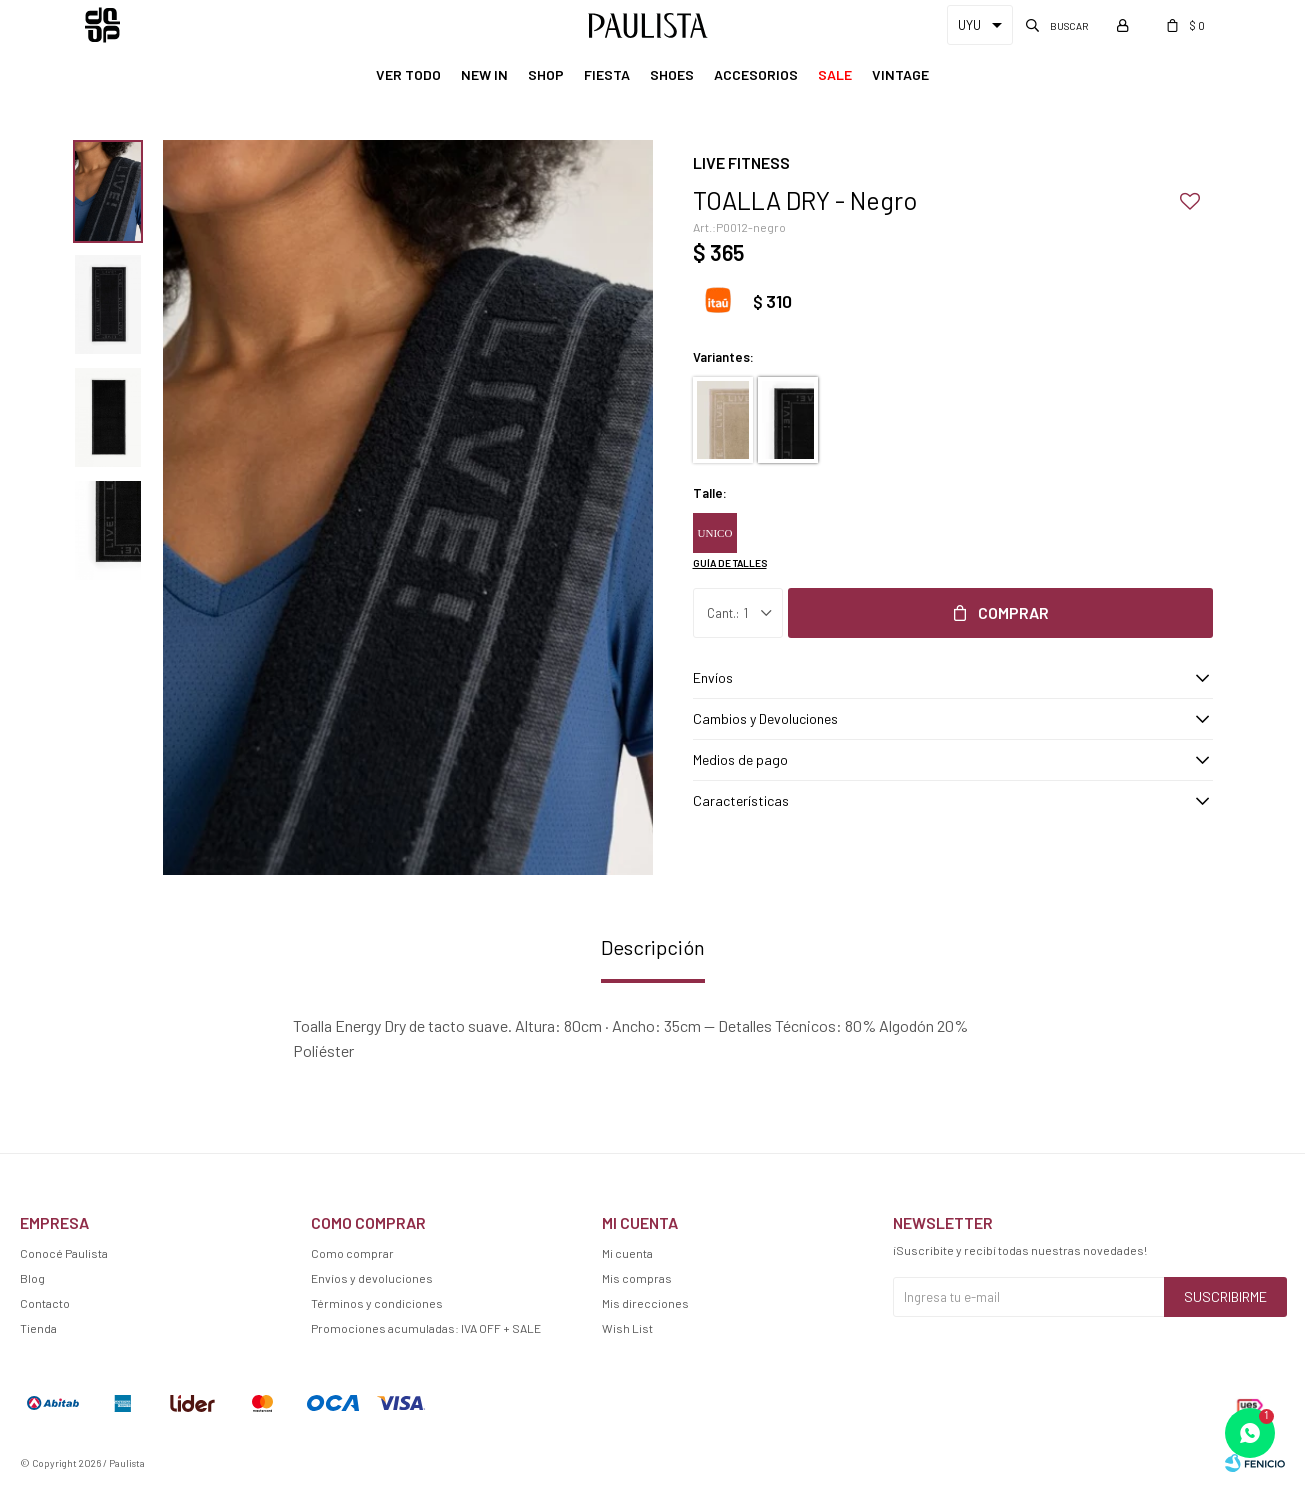 The image size is (1305, 1488). What do you see at coordinates (38, 1328) in the screenshot?
I see `Tienda` at bounding box center [38, 1328].